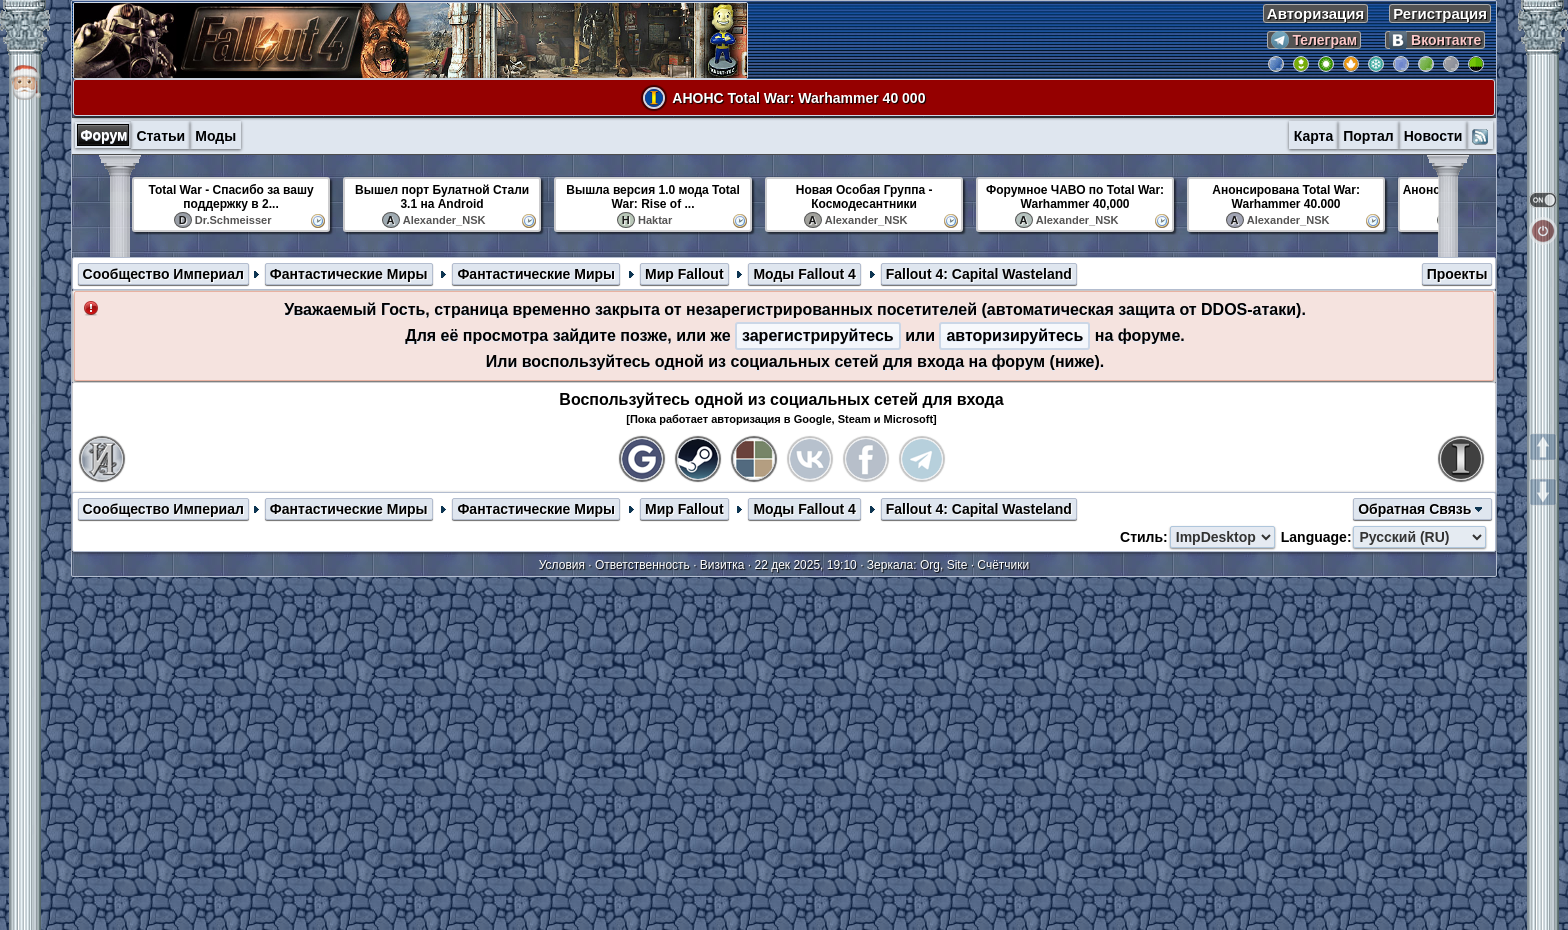  Describe the element at coordinates (1286, 197) in the screenshot. I see `Анонсирована Total War: Warhammer 40.000` at that location.